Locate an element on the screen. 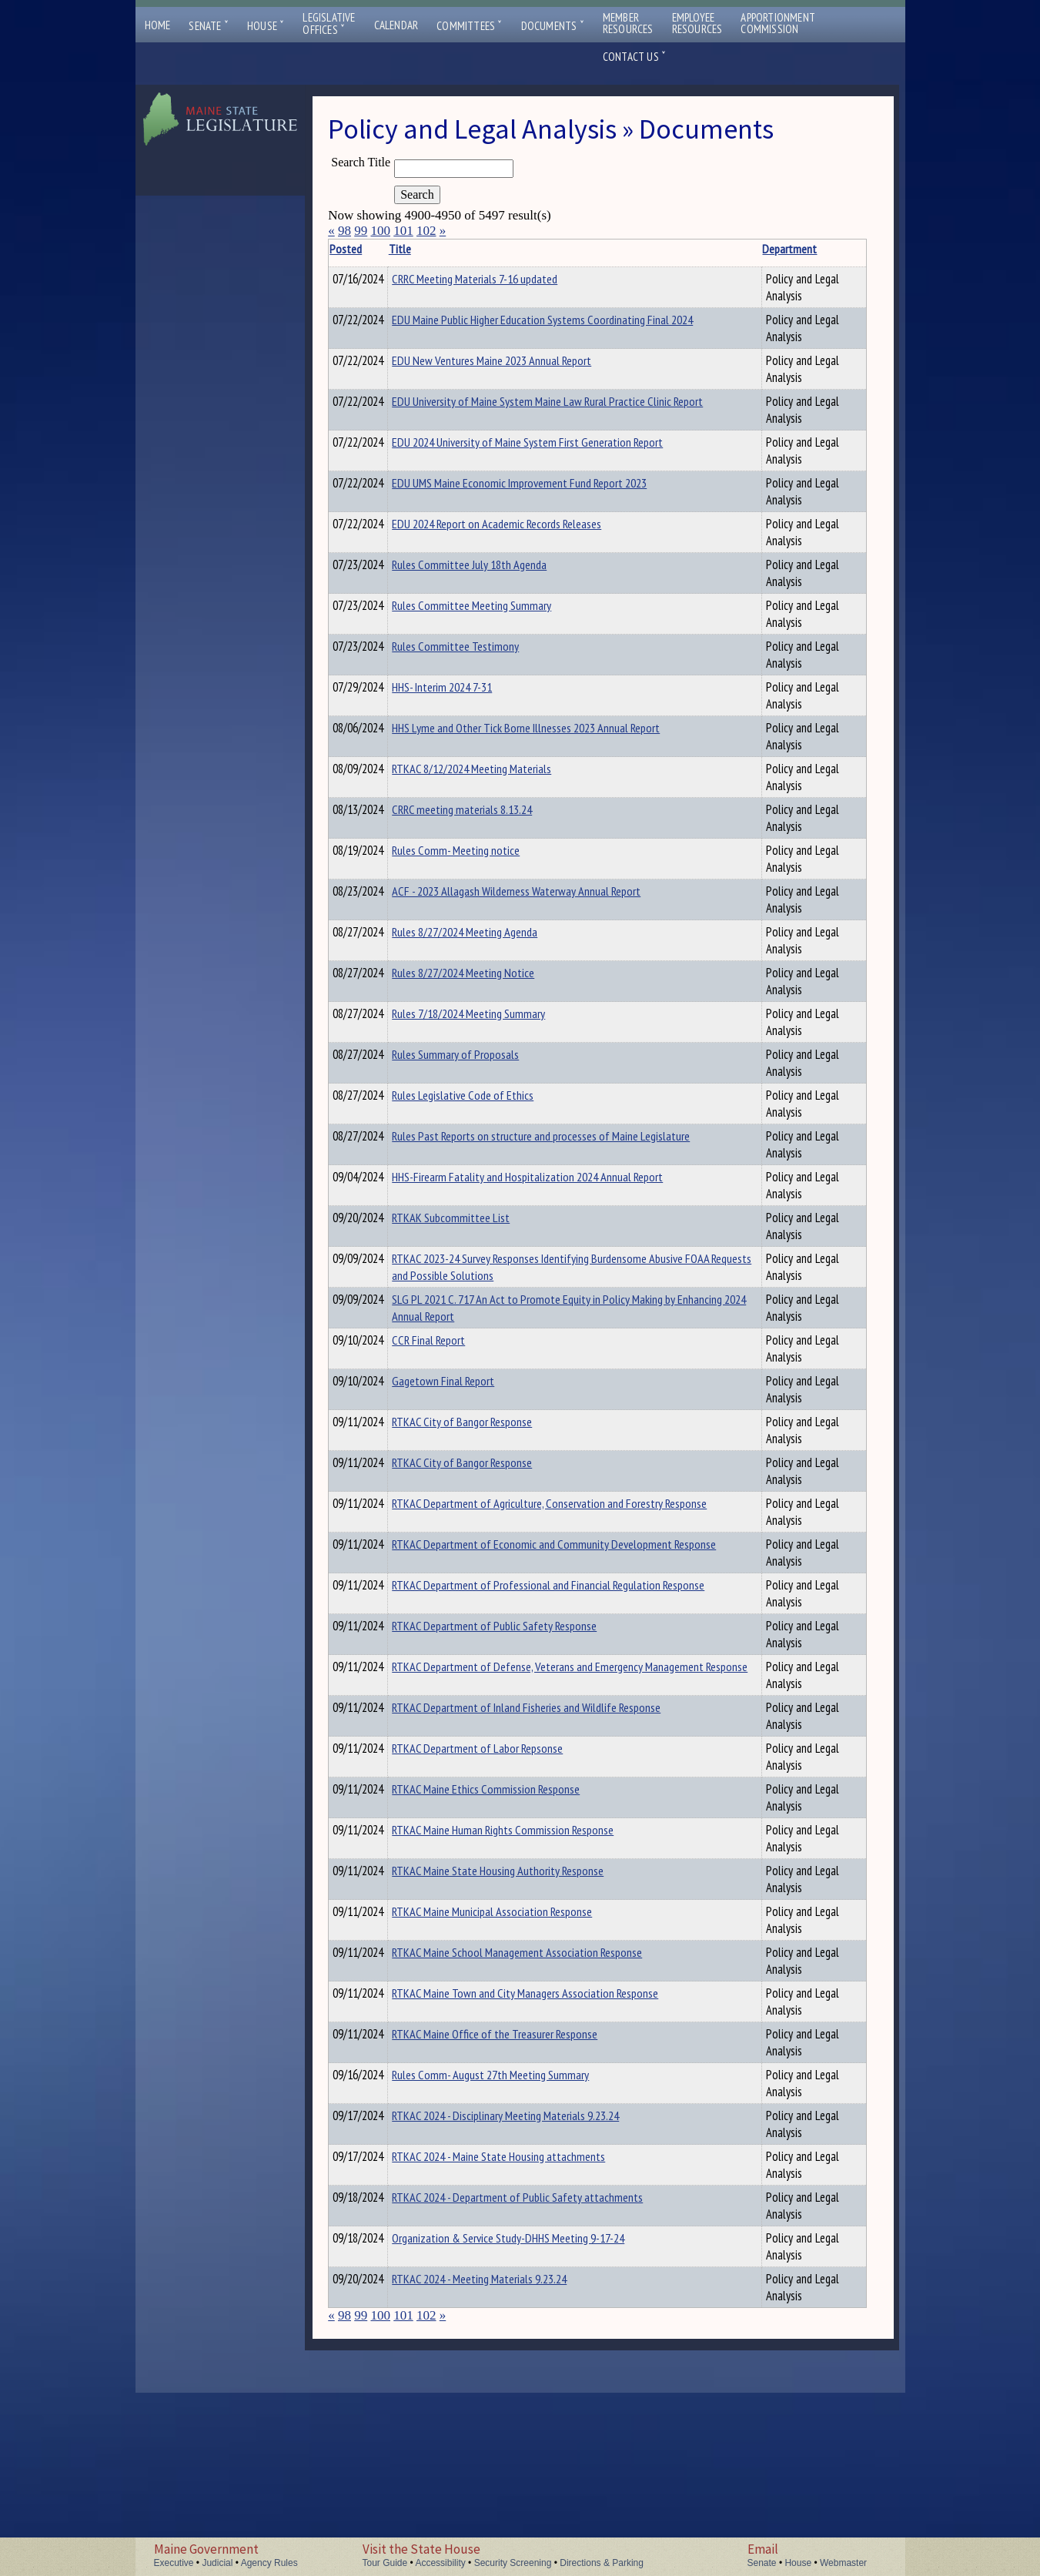 This screenshot has height=2576, width=1040. Senate is located at coordinates (209, 25).